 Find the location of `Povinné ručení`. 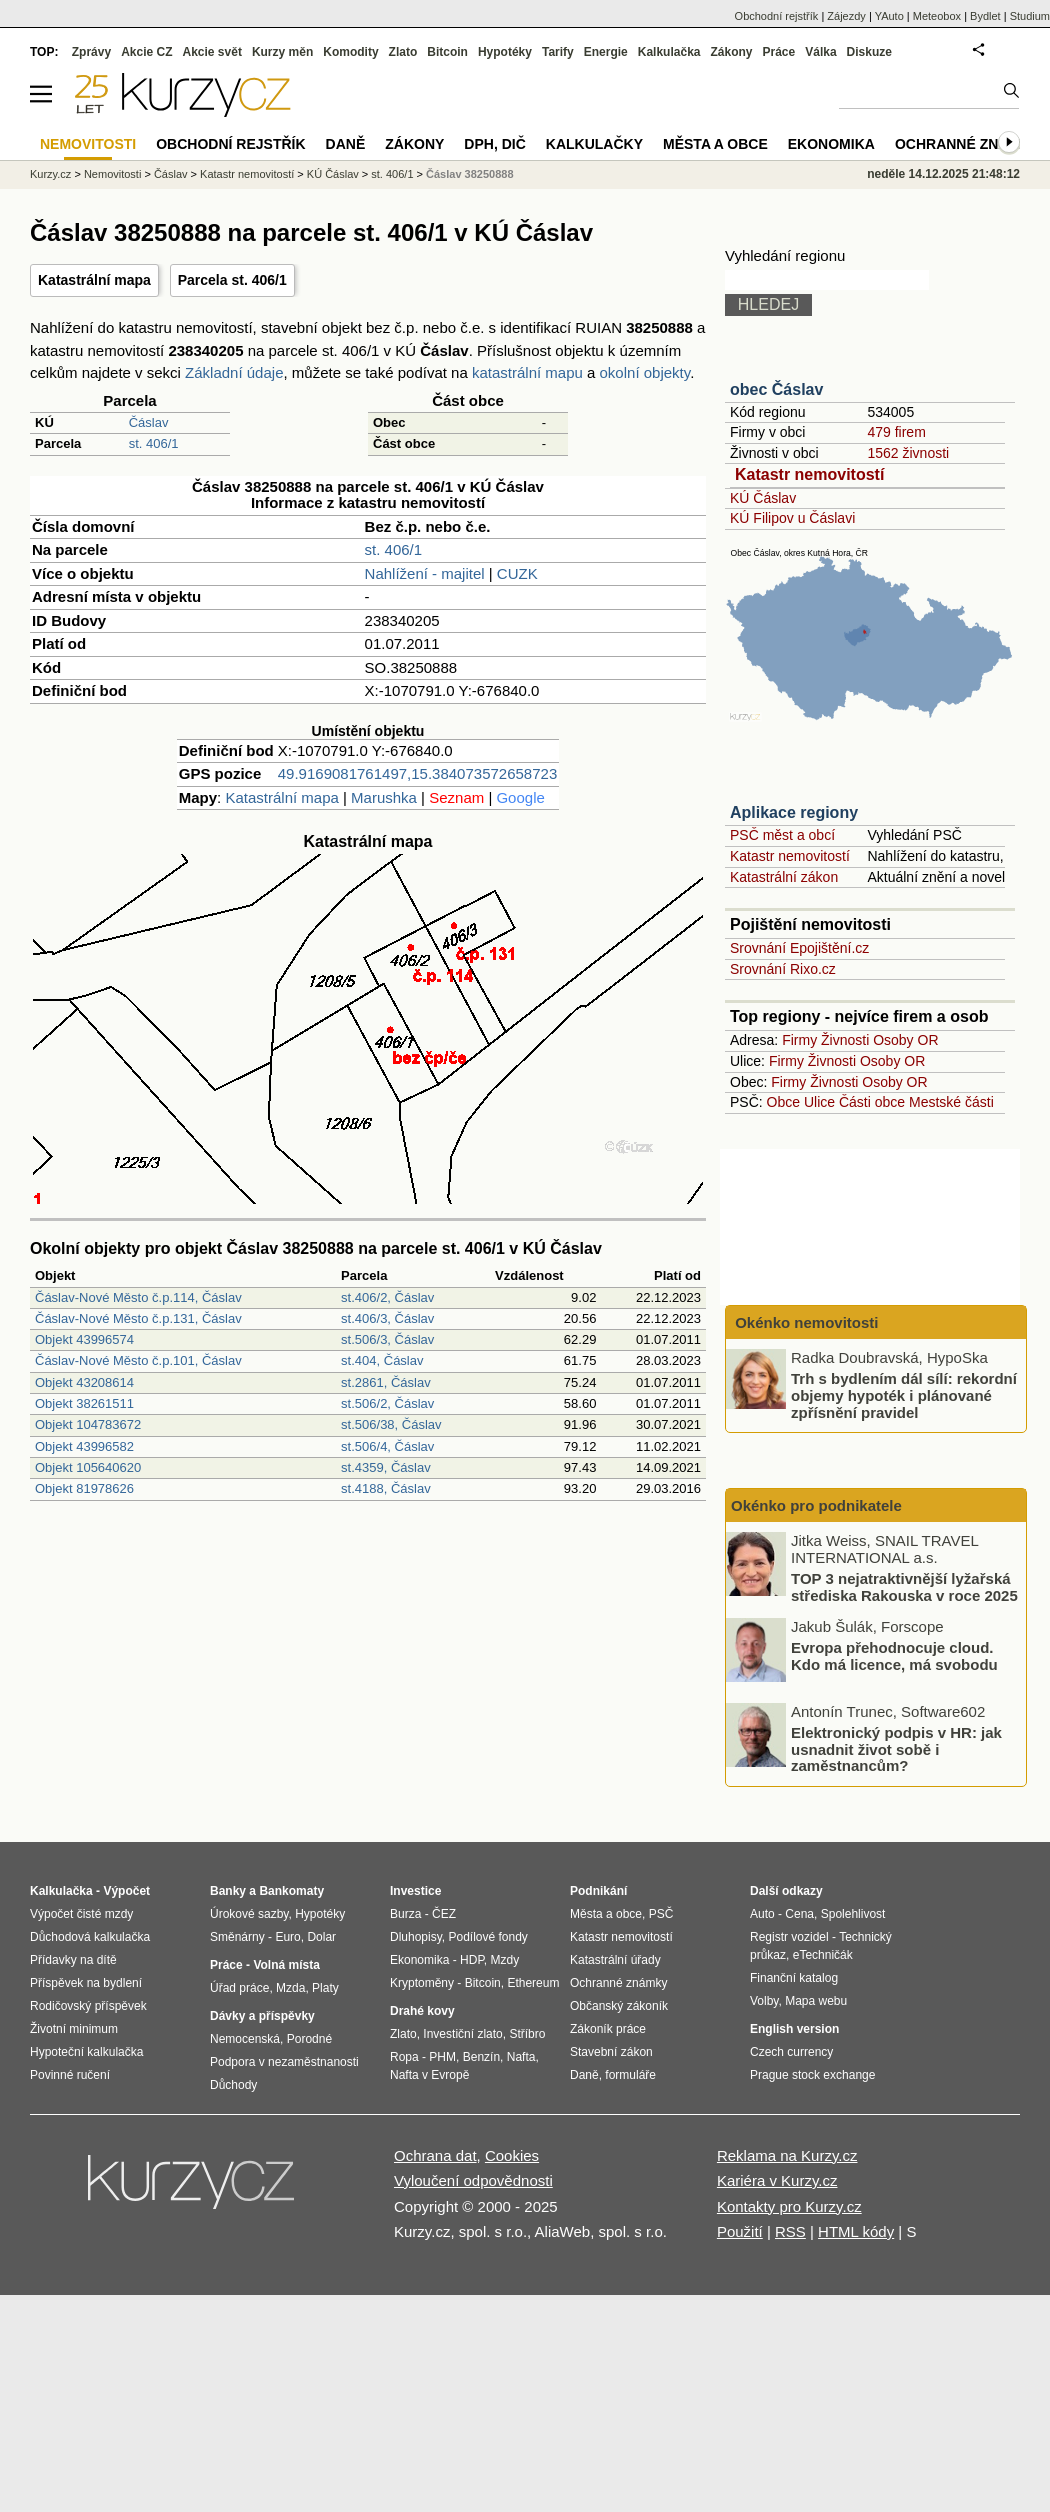

Povinné ručení is located at coordinates (70, 2075).